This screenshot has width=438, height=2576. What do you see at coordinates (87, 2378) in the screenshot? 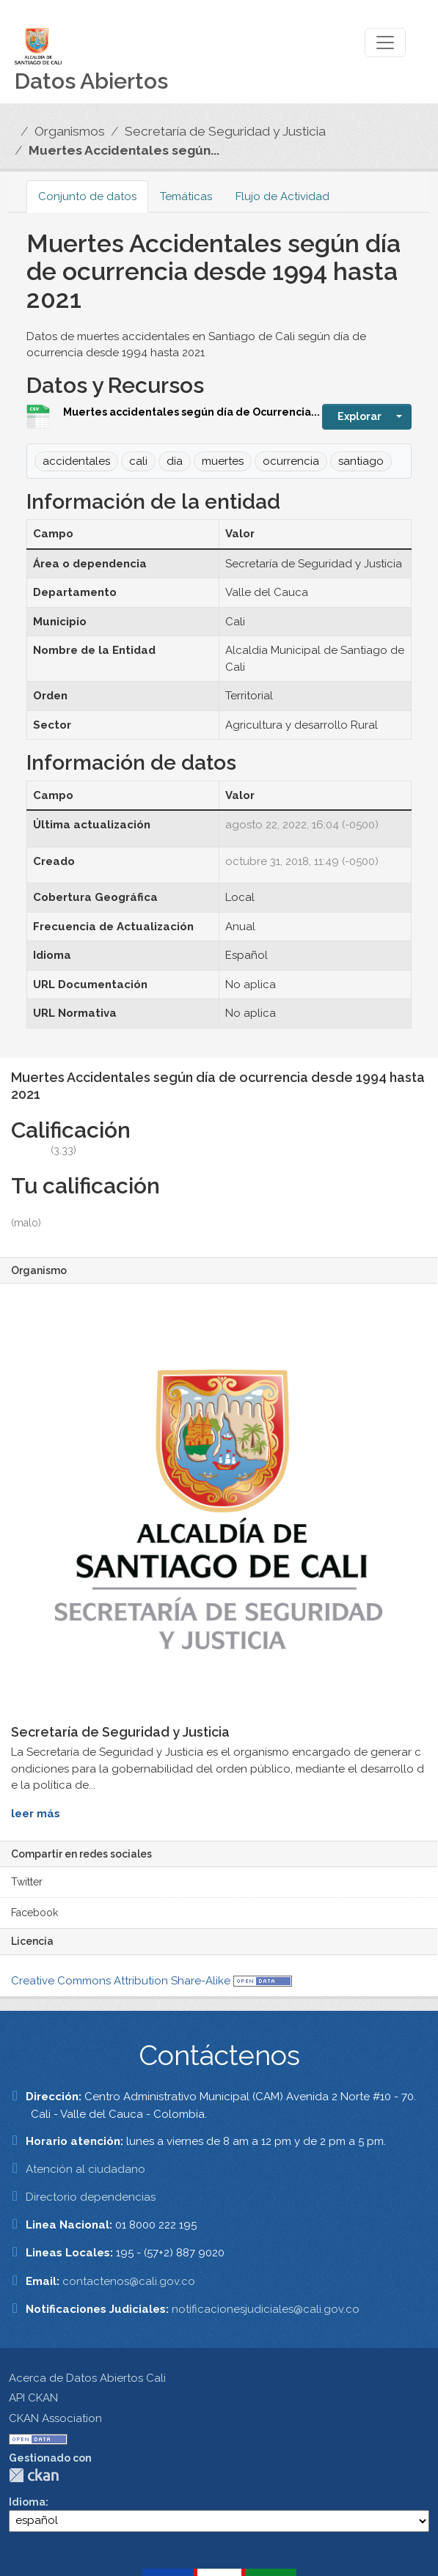
I see `Acerca de Datos Abiertos Cali` at bounding box center [87, 2378].